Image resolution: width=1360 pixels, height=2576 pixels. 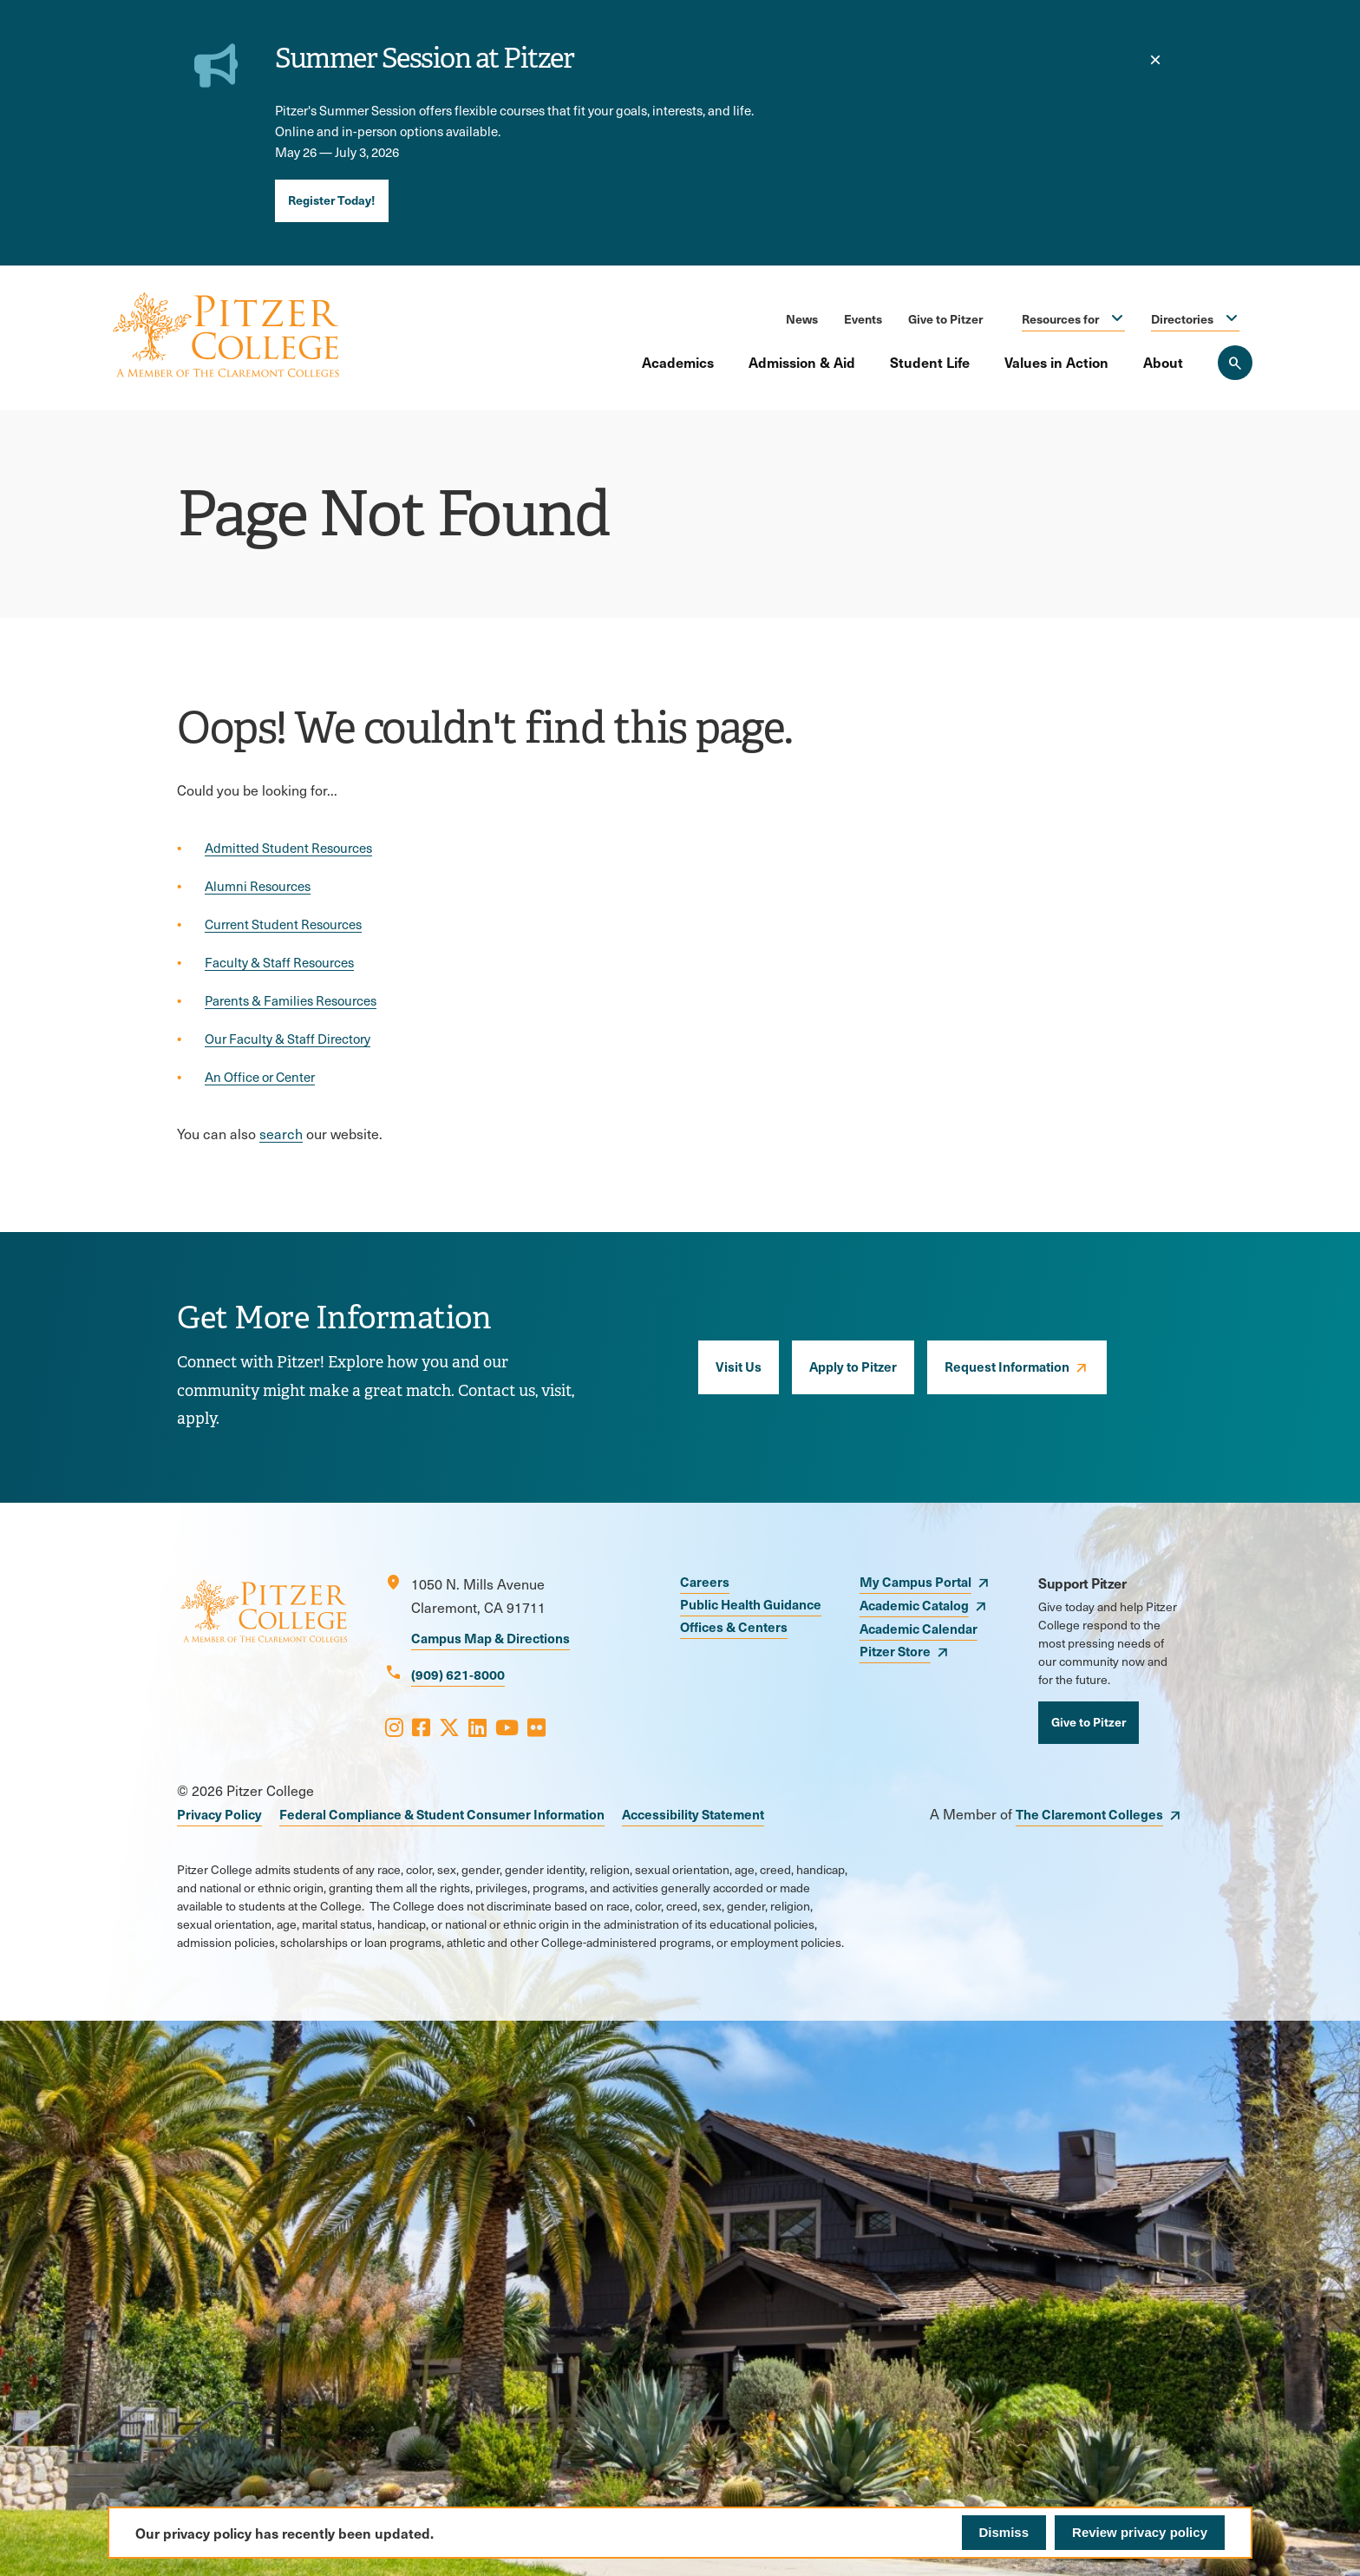 What do you see at coordinates (288, 847) in the screenshot?
I see `Admitted Student Resources` at bounding box center [288, 847].